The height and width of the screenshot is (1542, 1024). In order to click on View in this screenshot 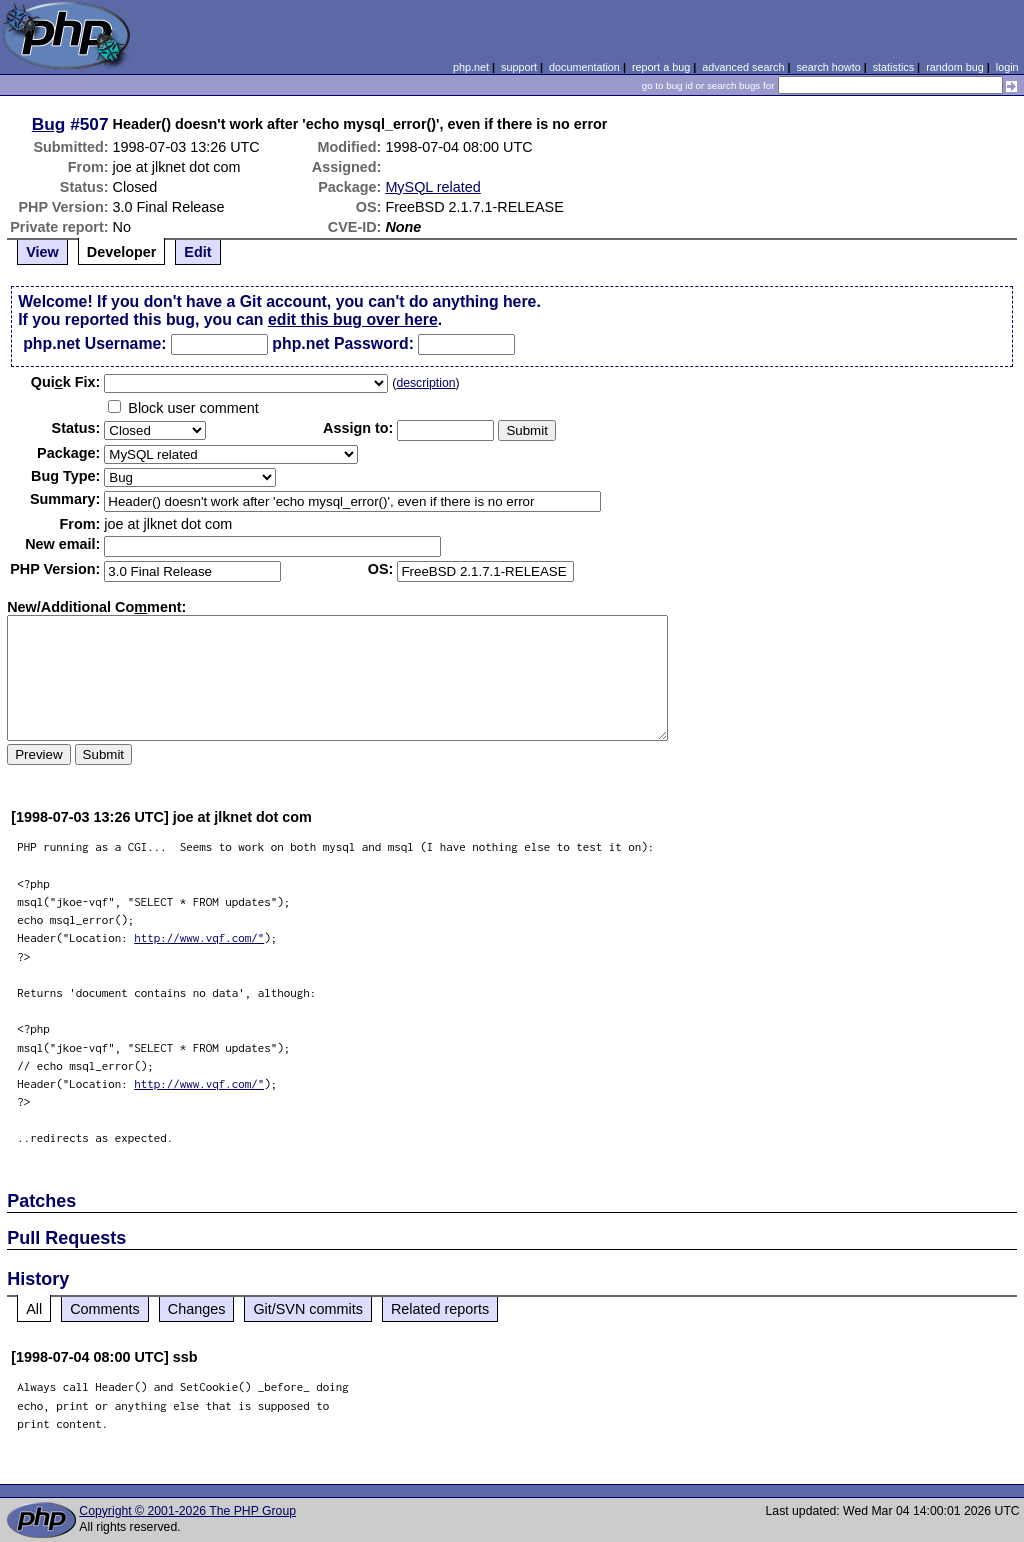, I will do `click(42, 252)`.